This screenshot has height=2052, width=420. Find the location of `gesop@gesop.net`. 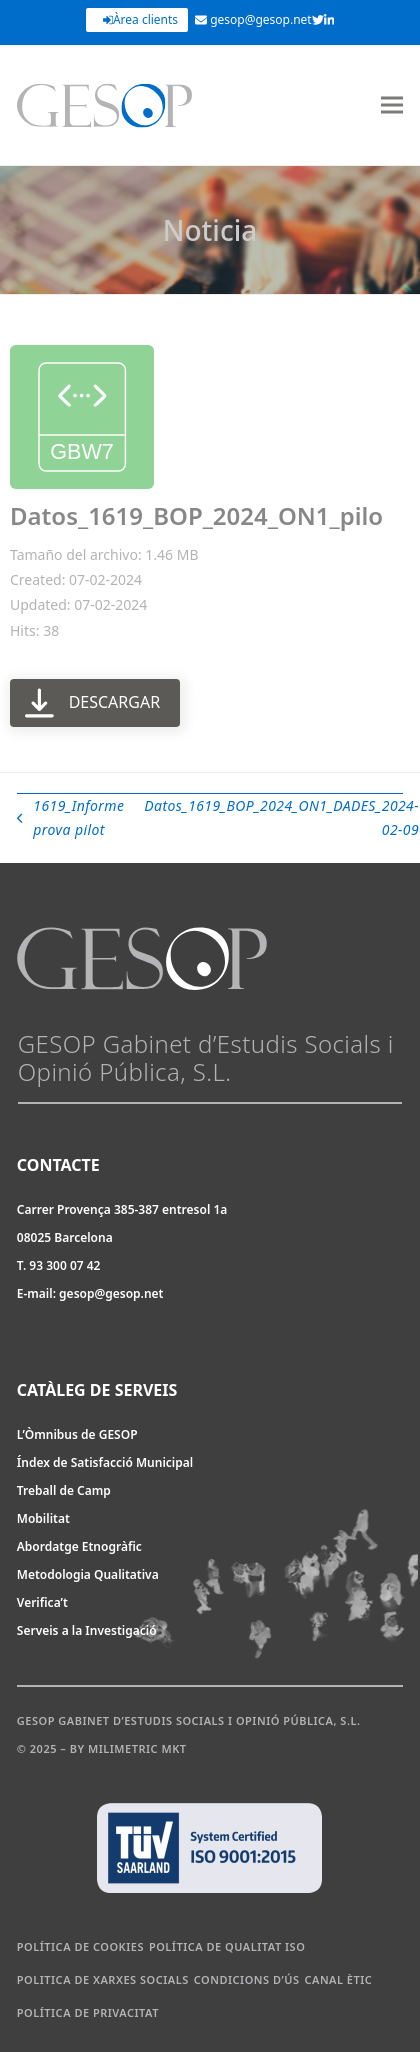

gesop@gesop.net is located at coordinates (253, 20).